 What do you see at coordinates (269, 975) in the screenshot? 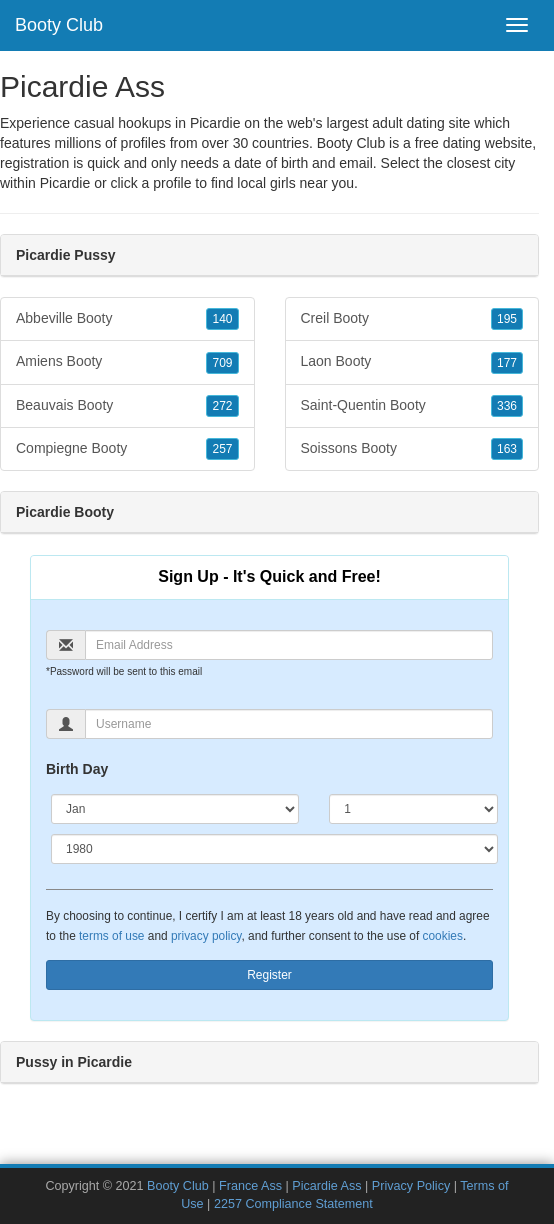
I see `Register` at bounding box center [269, 975].